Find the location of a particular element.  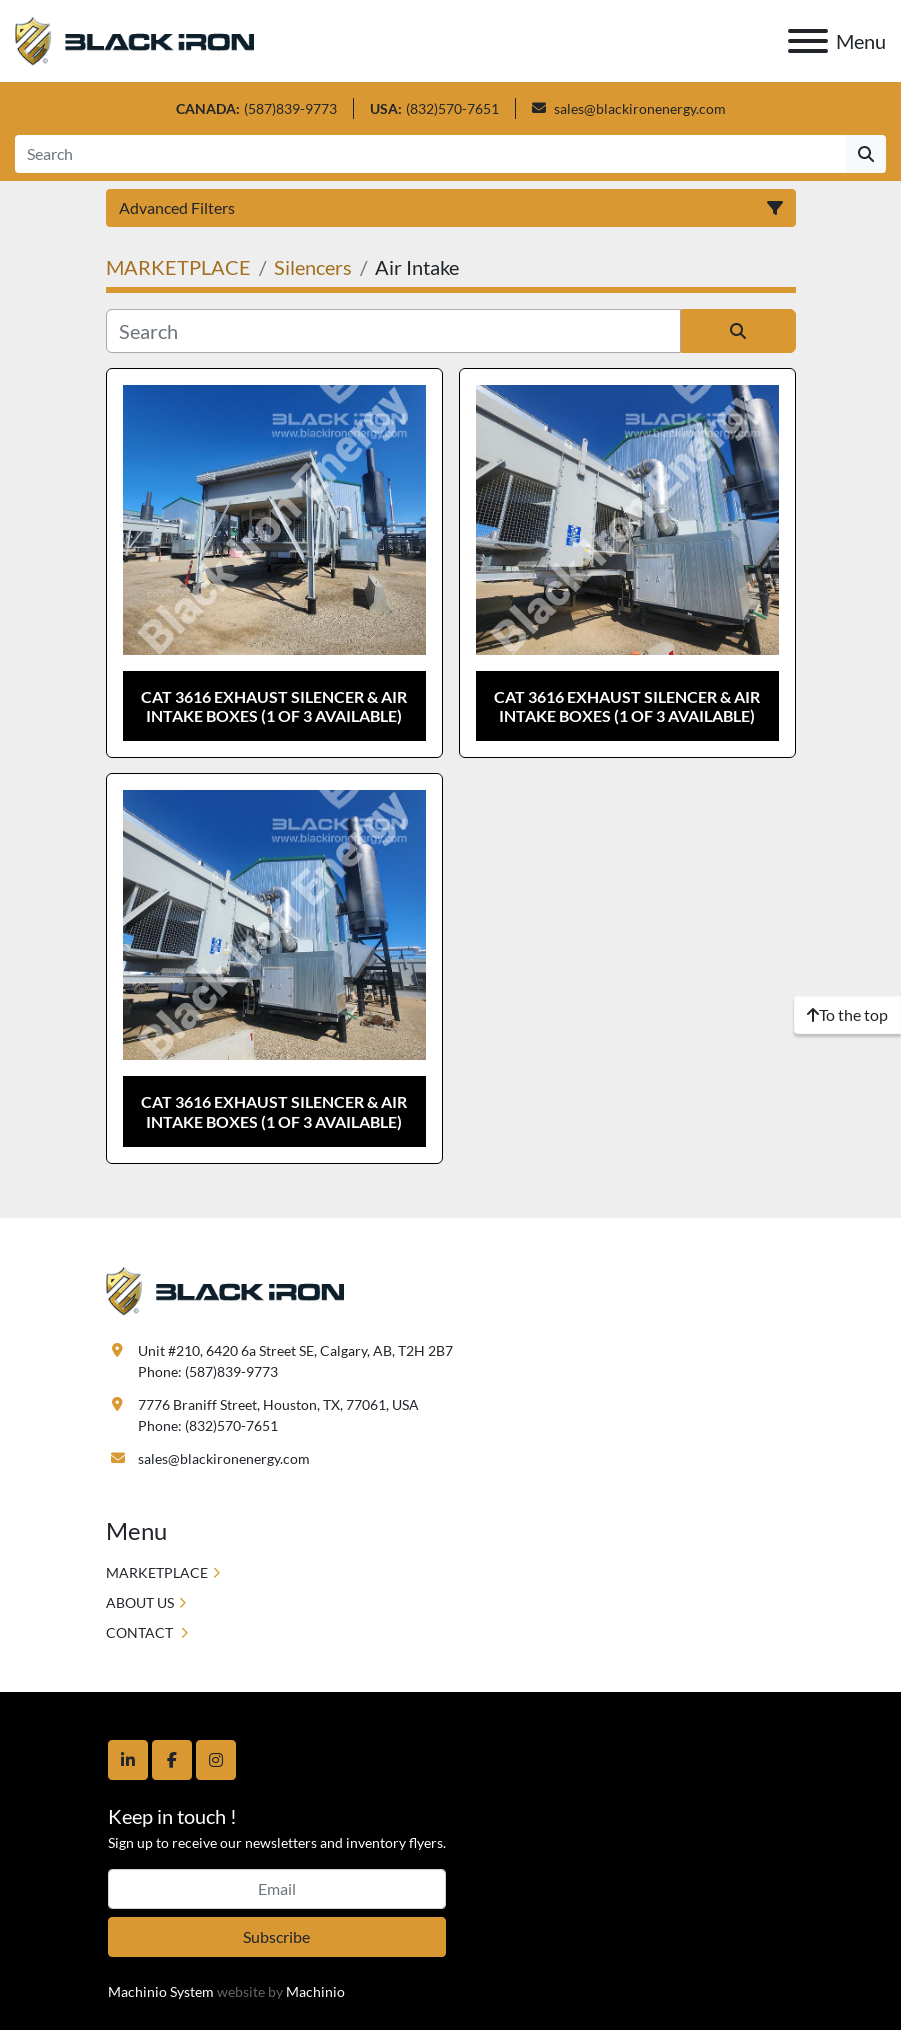

(587)839-9773 is located at coordinates (290, 108).